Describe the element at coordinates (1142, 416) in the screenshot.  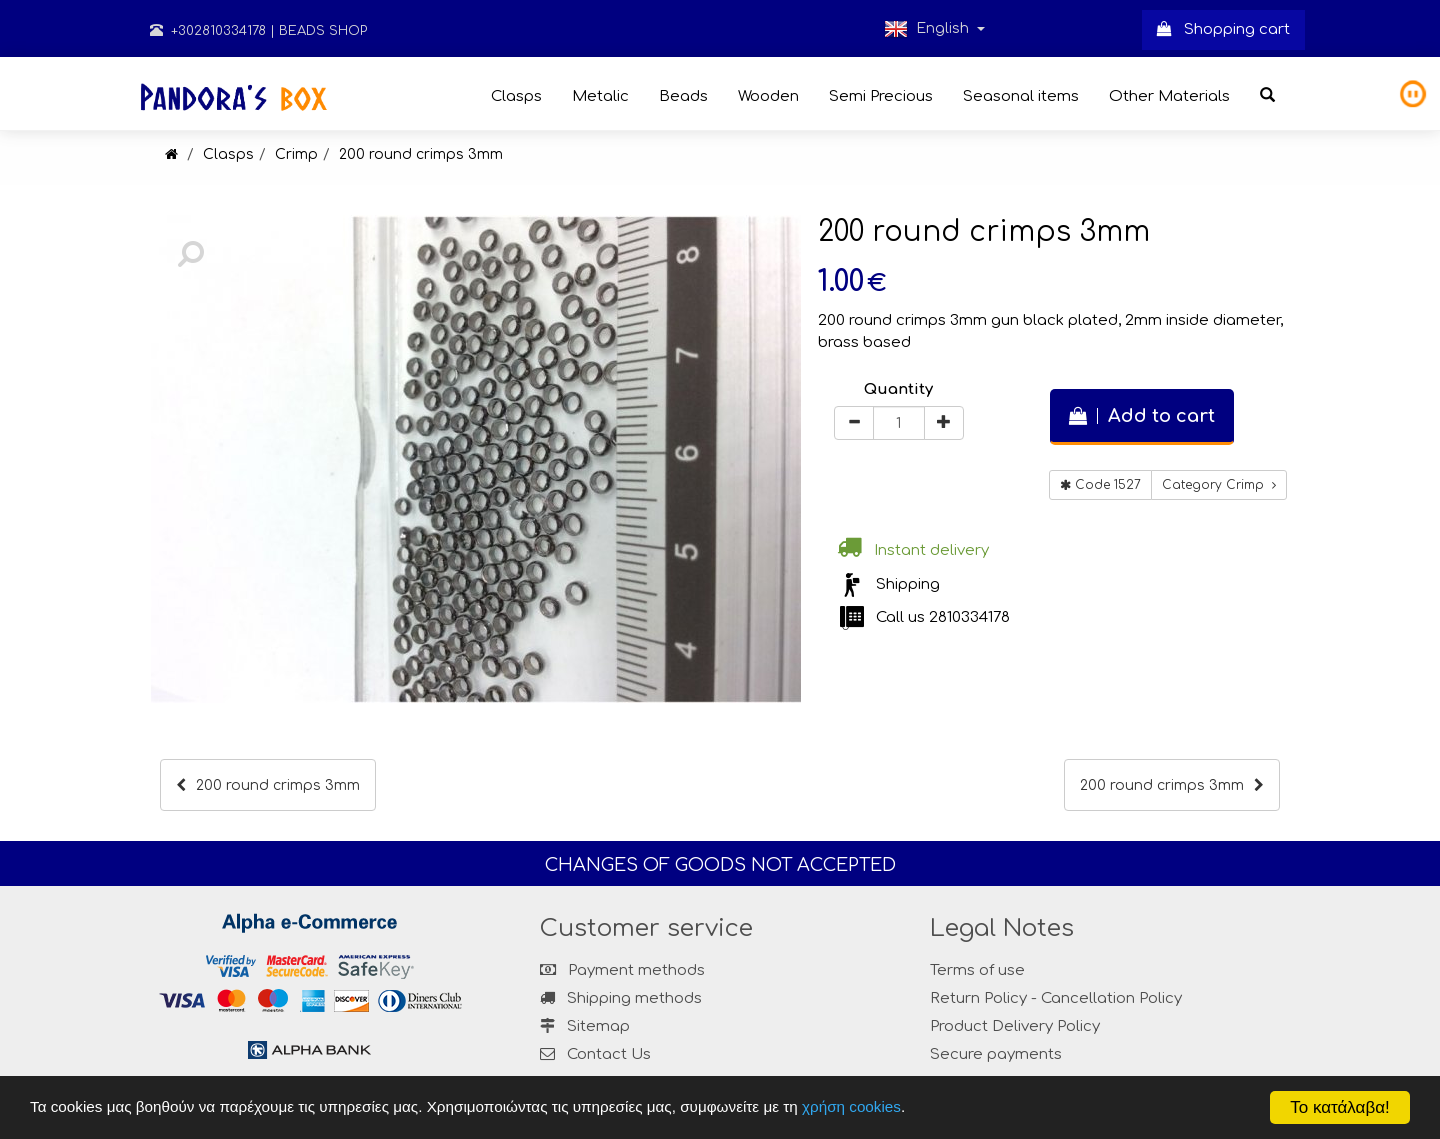
I see `Add to cart` at that location.